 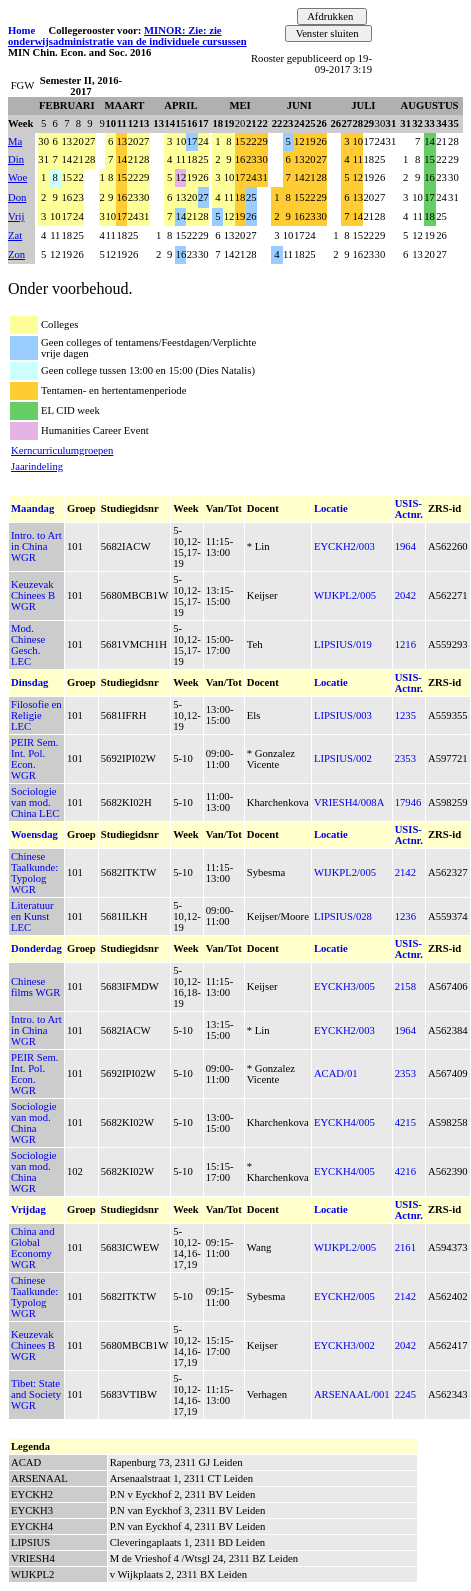 I want to click on Locatie, so click(x=331, y=508).